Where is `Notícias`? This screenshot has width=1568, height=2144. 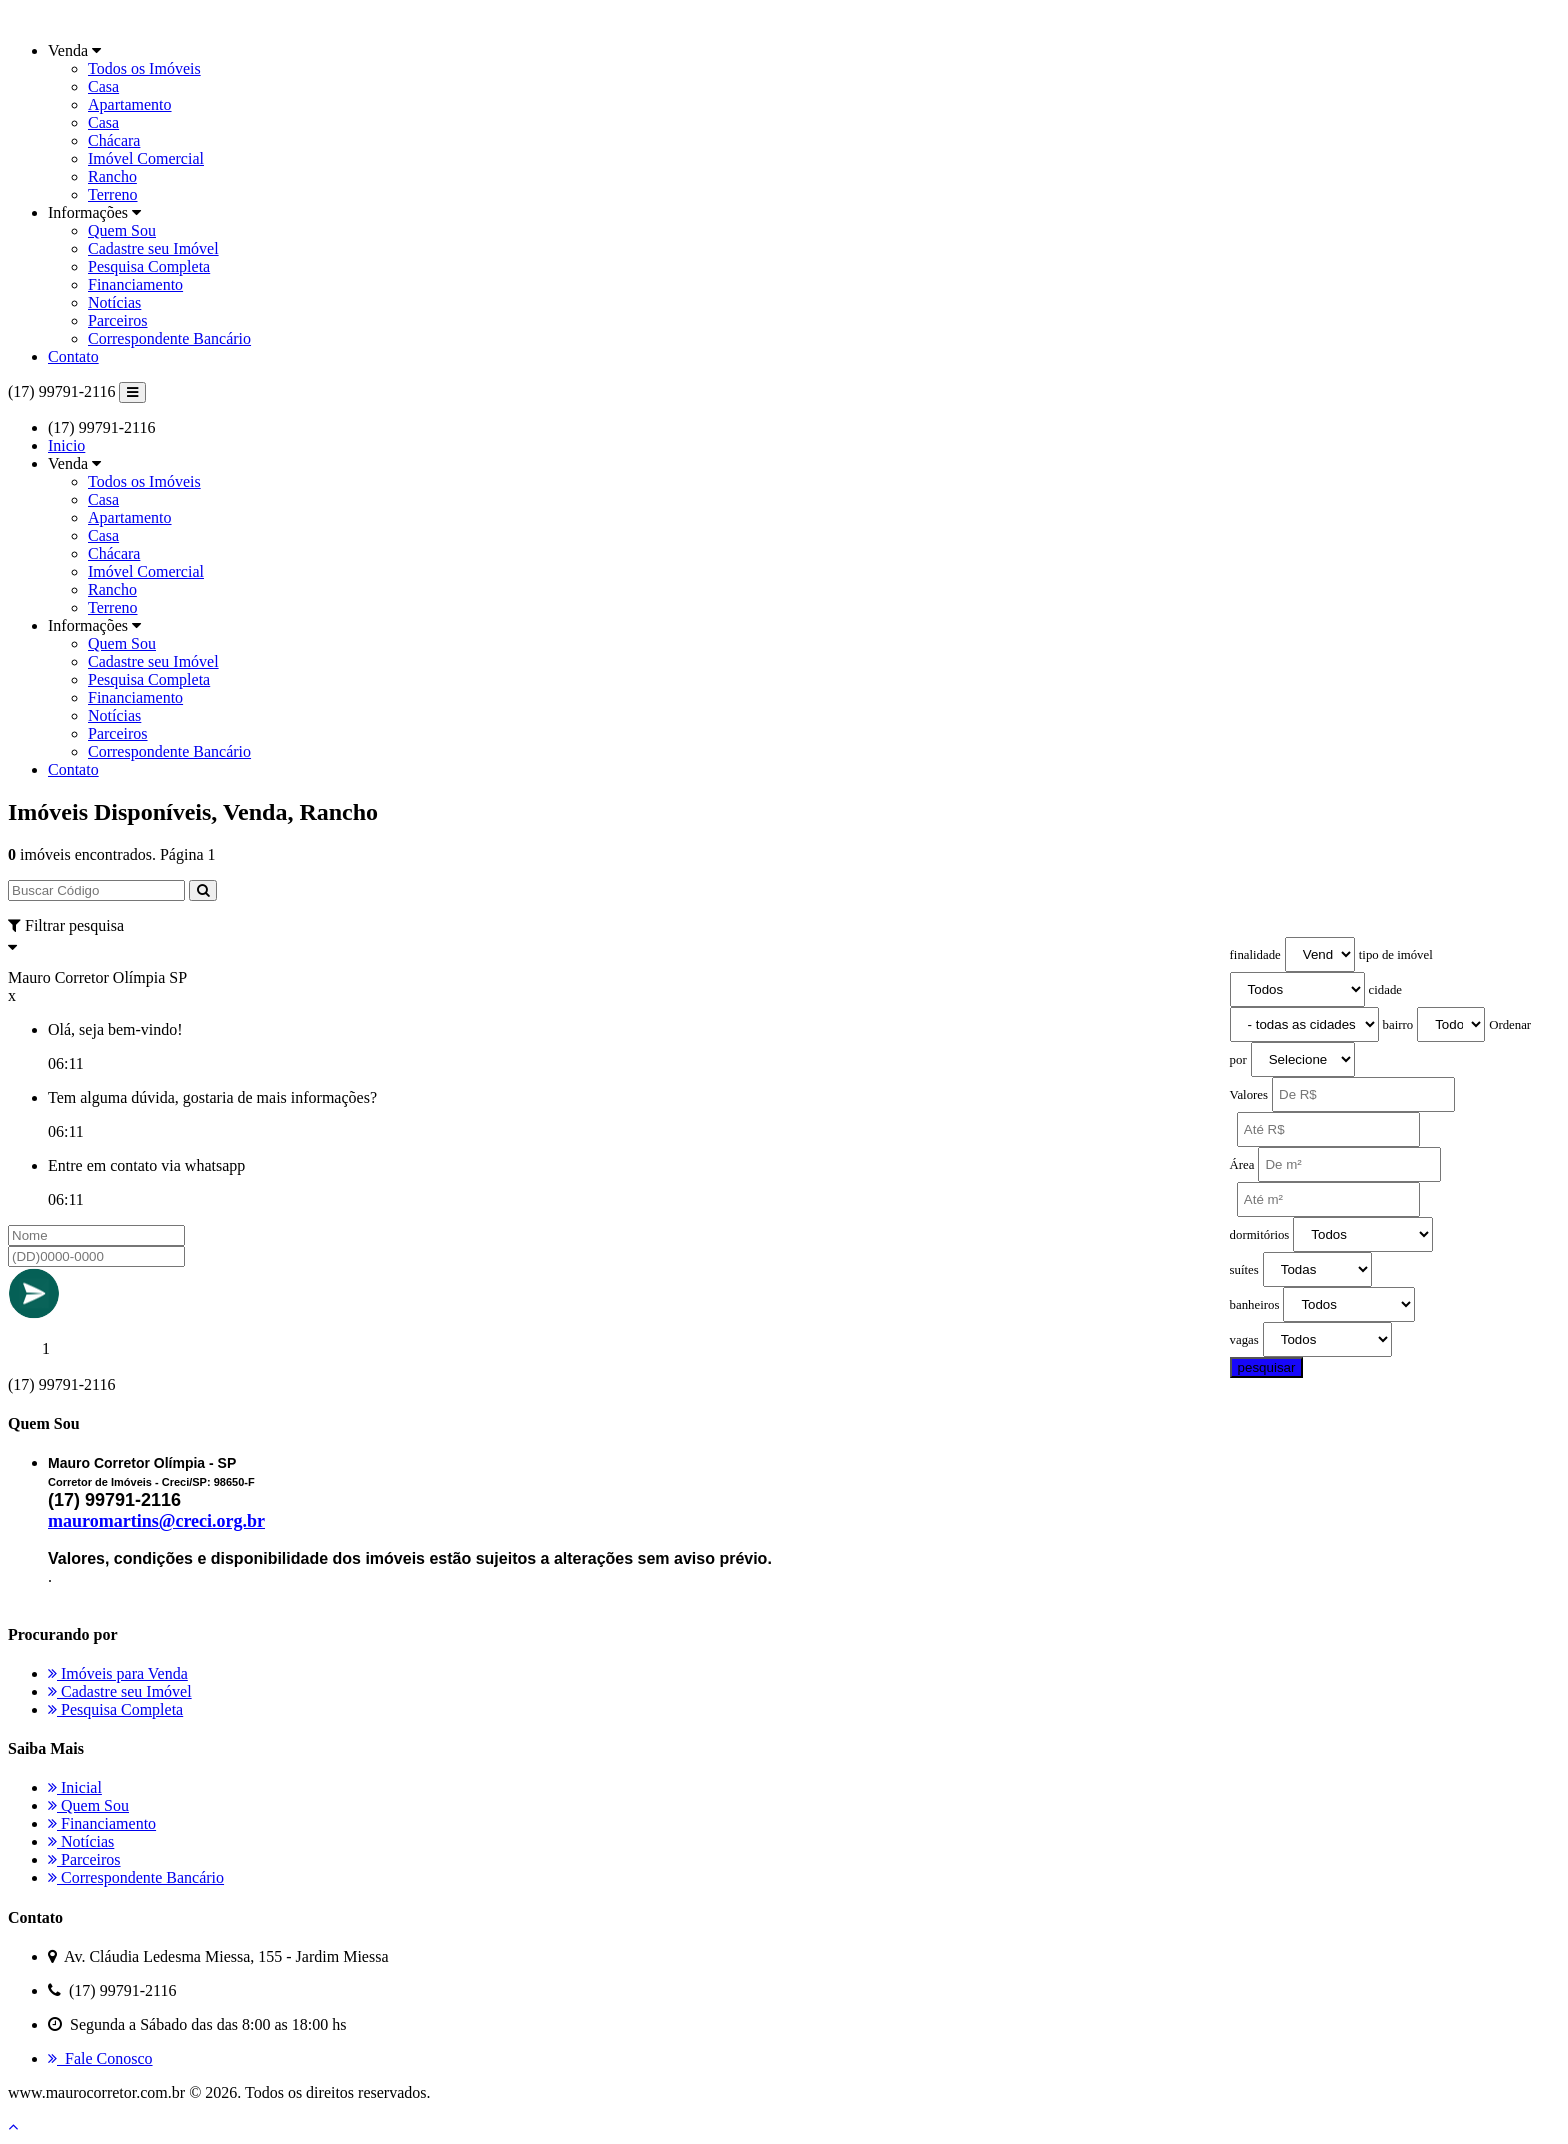
Notícias is located at coordinates (114, 302).